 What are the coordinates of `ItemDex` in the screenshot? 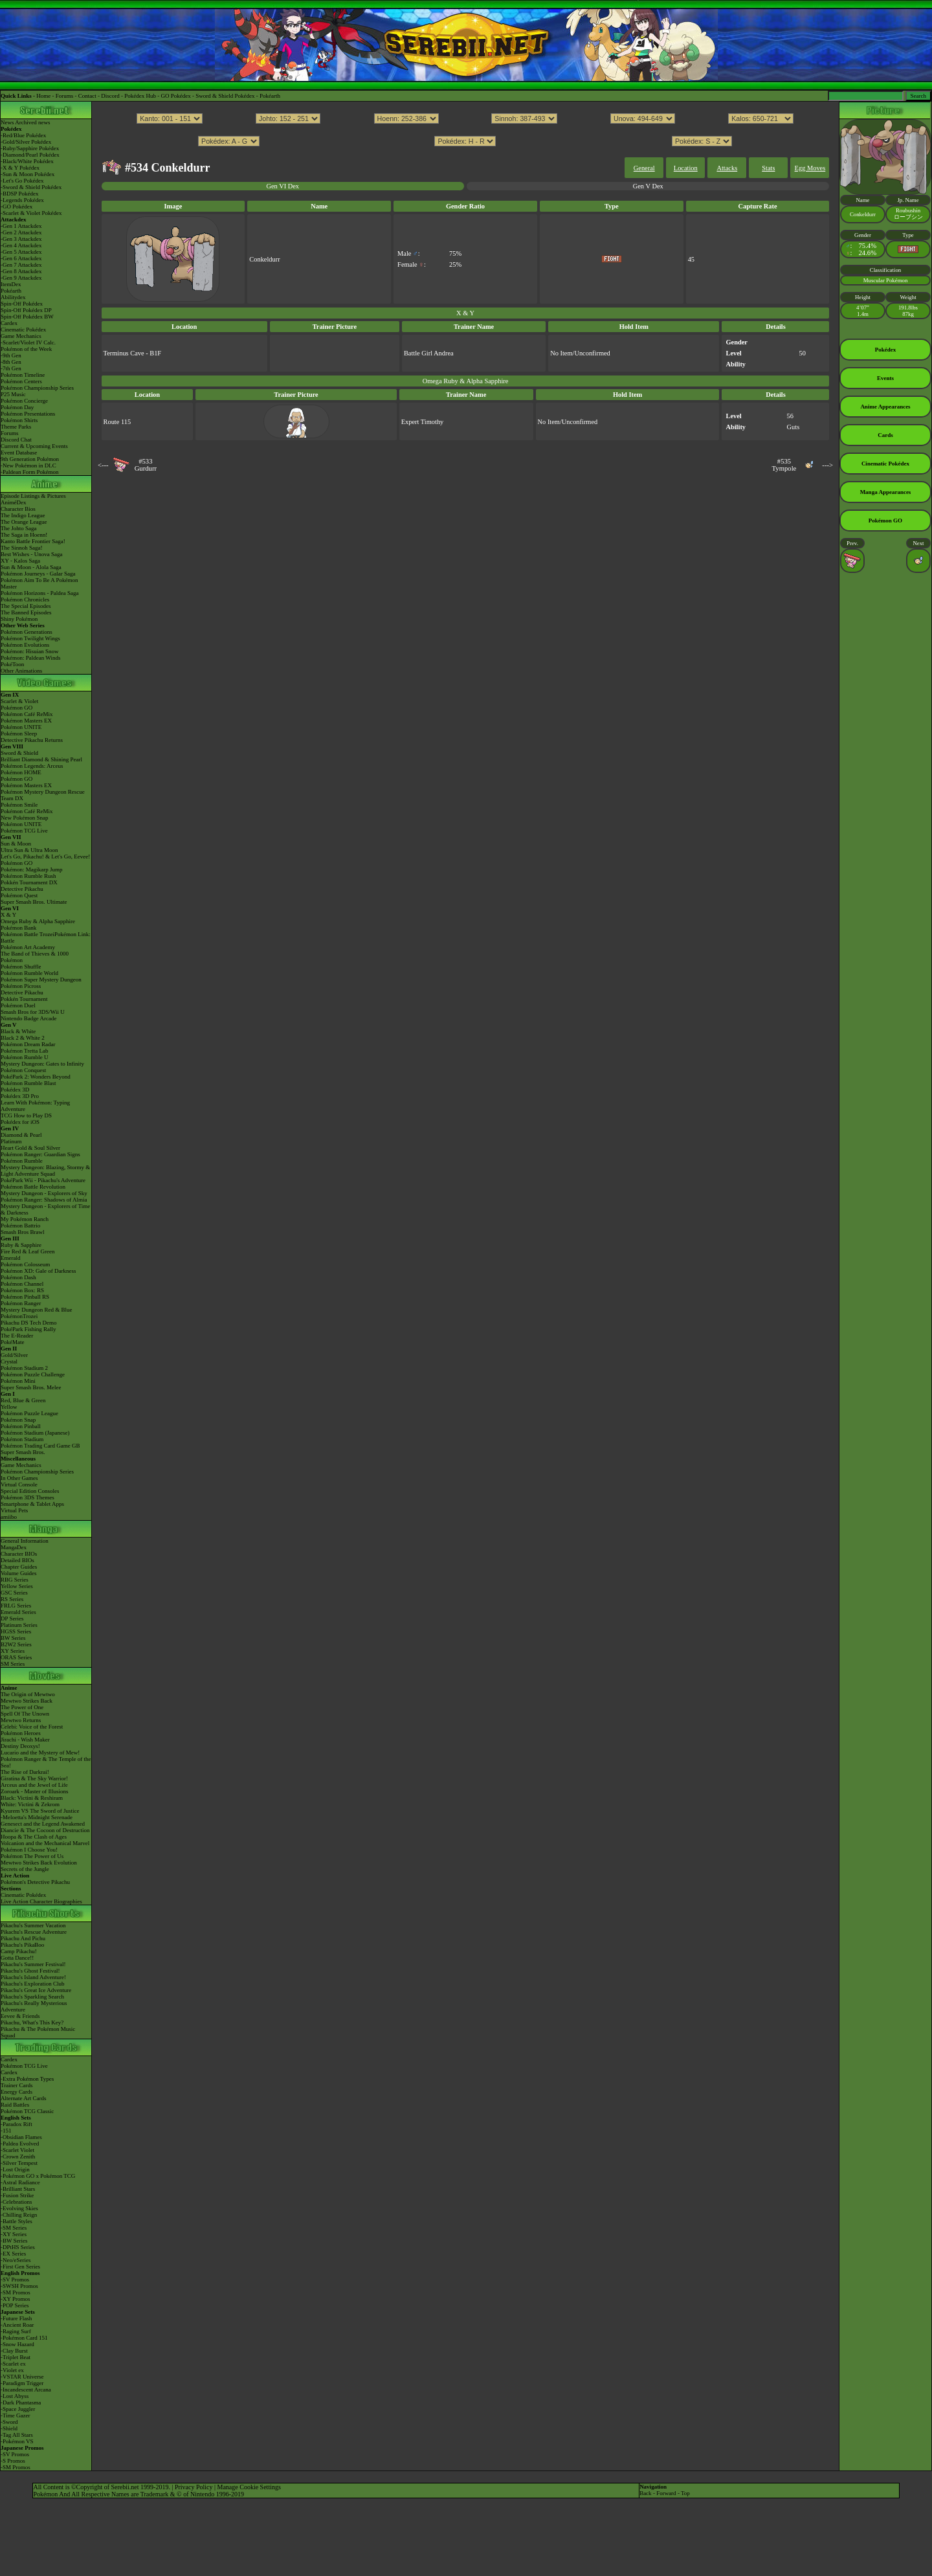 It's located at (11, 284).